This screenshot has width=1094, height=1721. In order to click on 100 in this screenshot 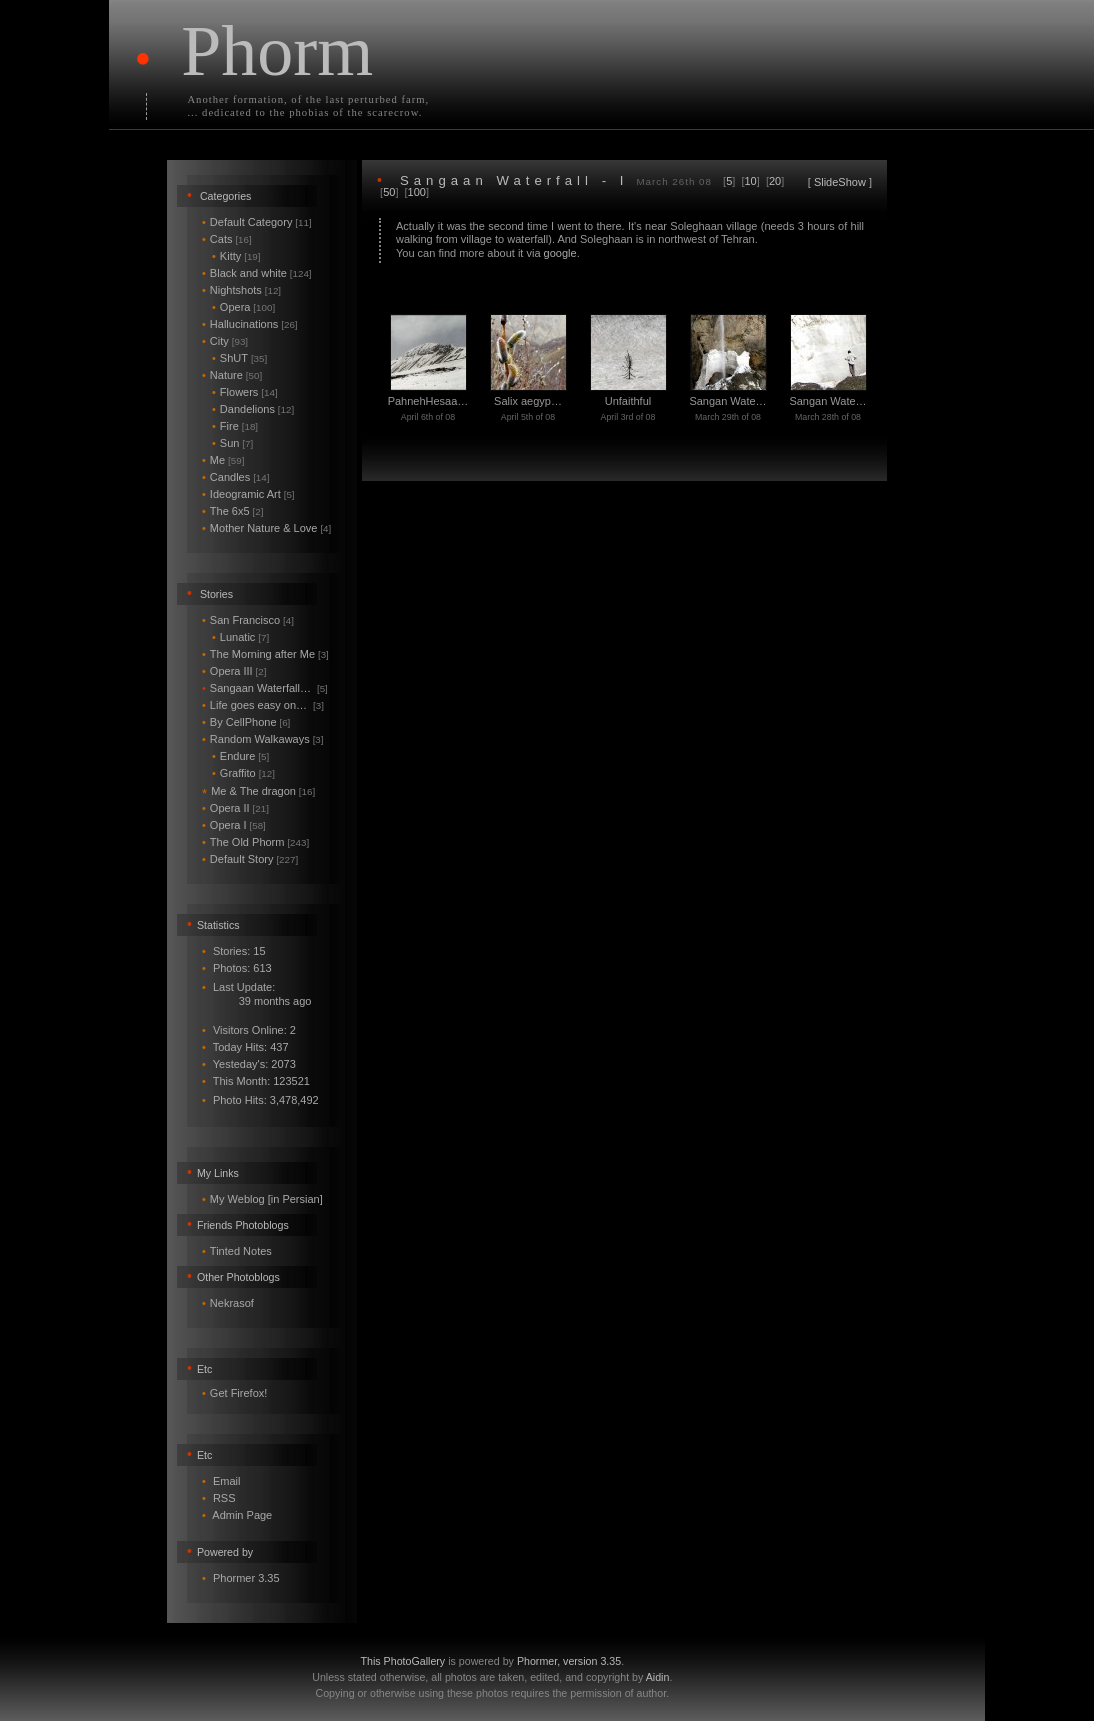, I will do `click(417, 192)`.